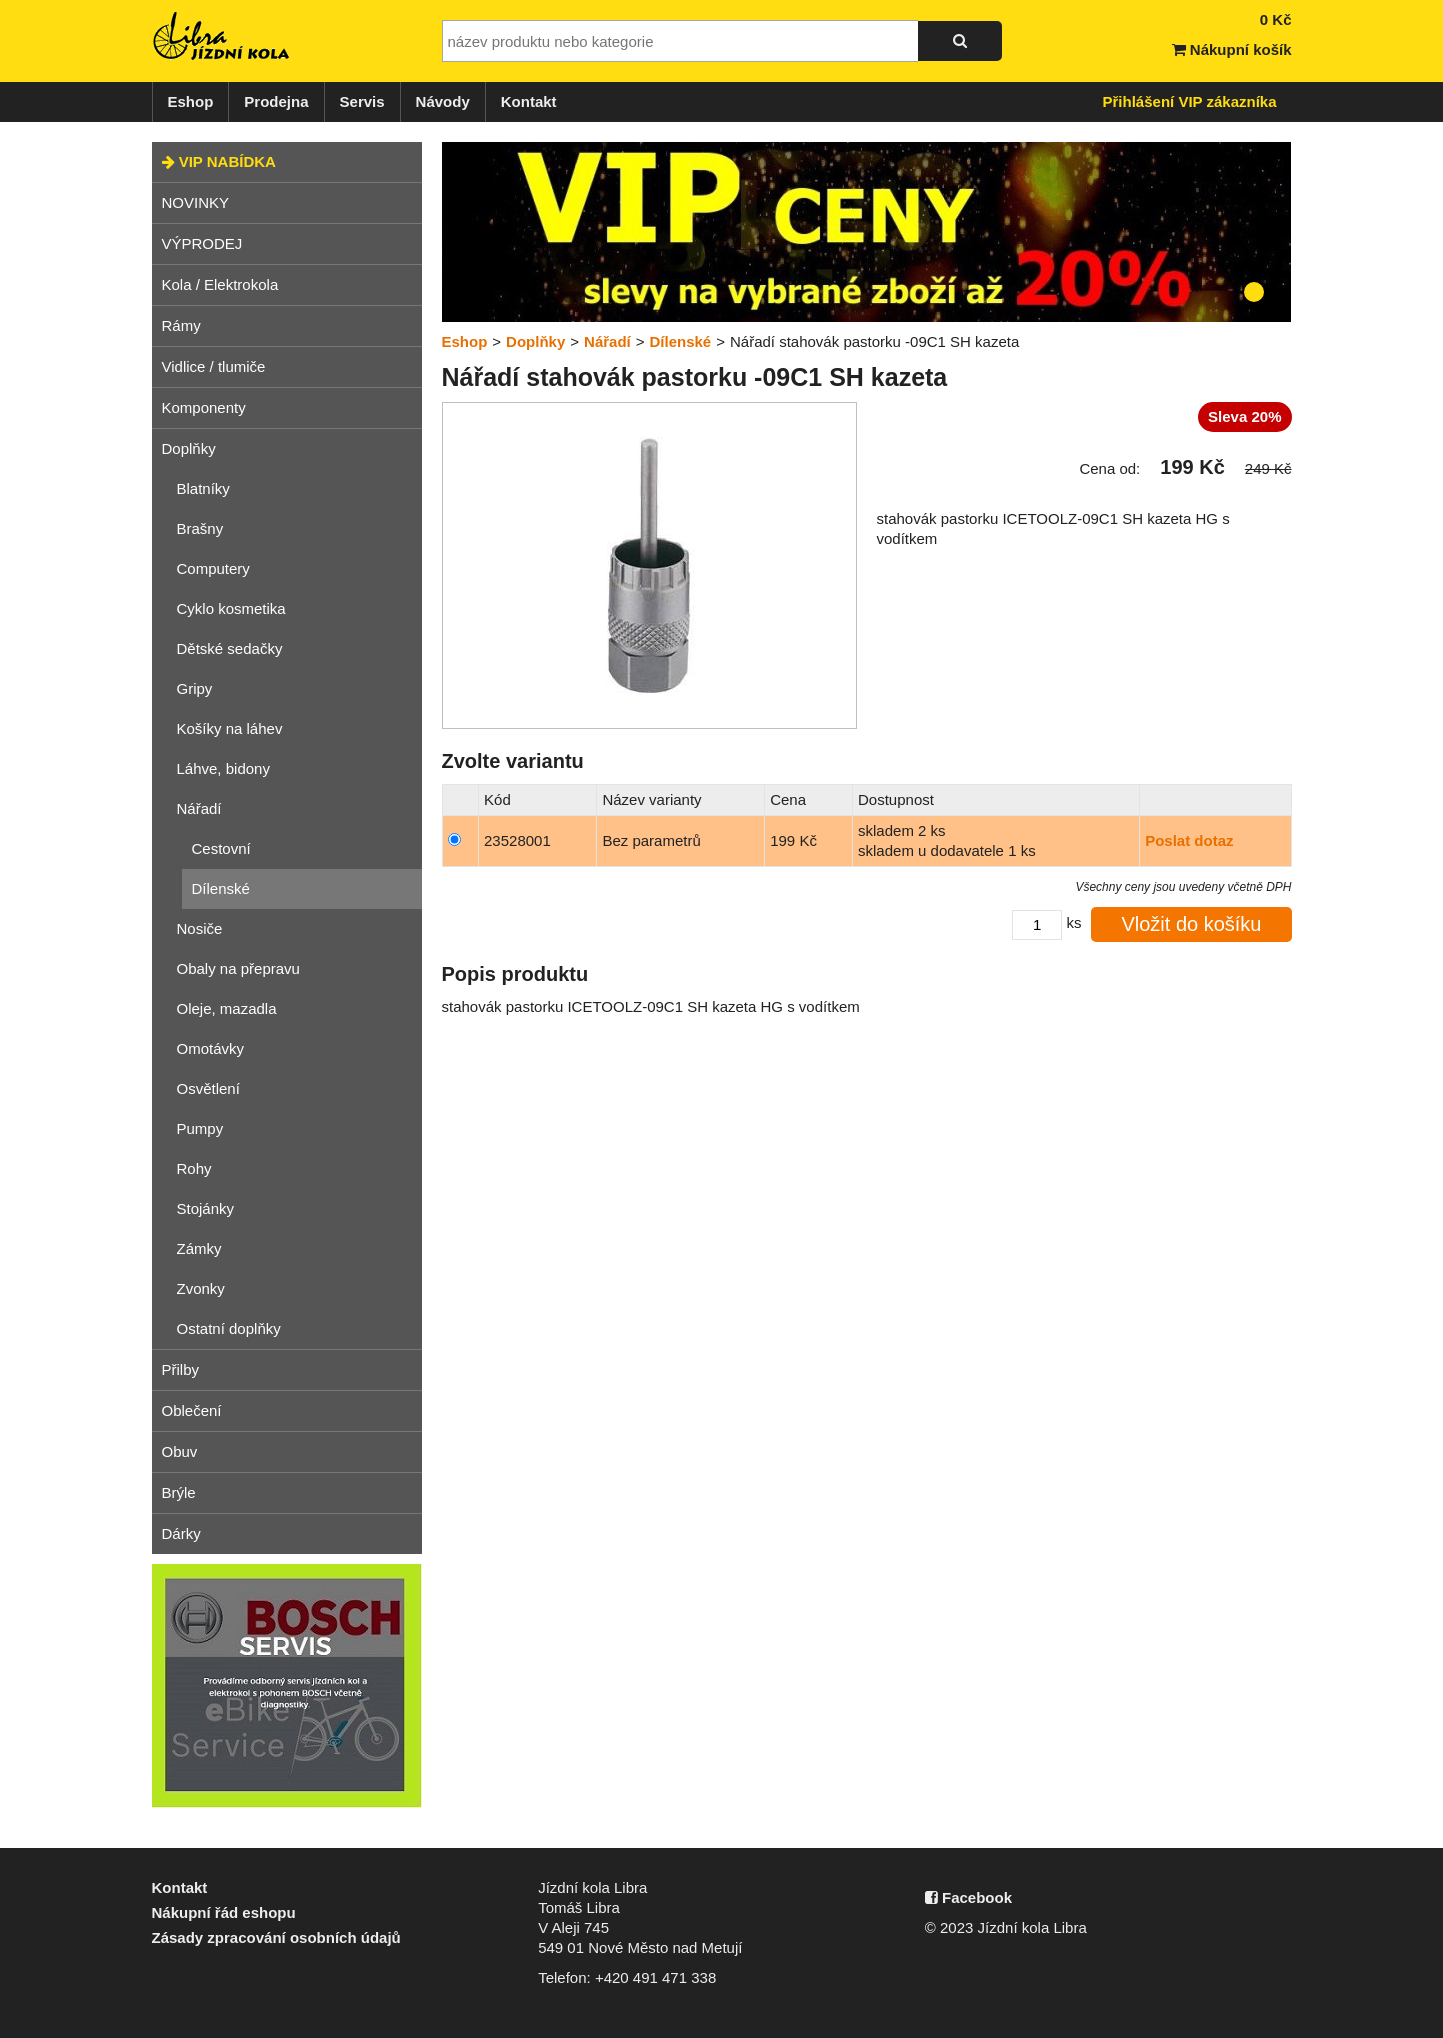 The width and height of the screenshot is (1443, 2038). I want to click on Přilby, so click(181, 1369).